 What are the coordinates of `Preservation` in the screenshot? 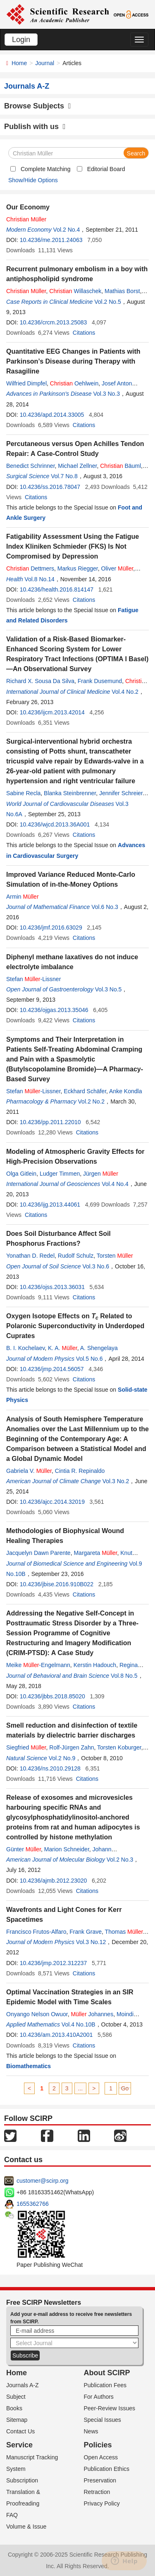 It's located at (100, 2480).